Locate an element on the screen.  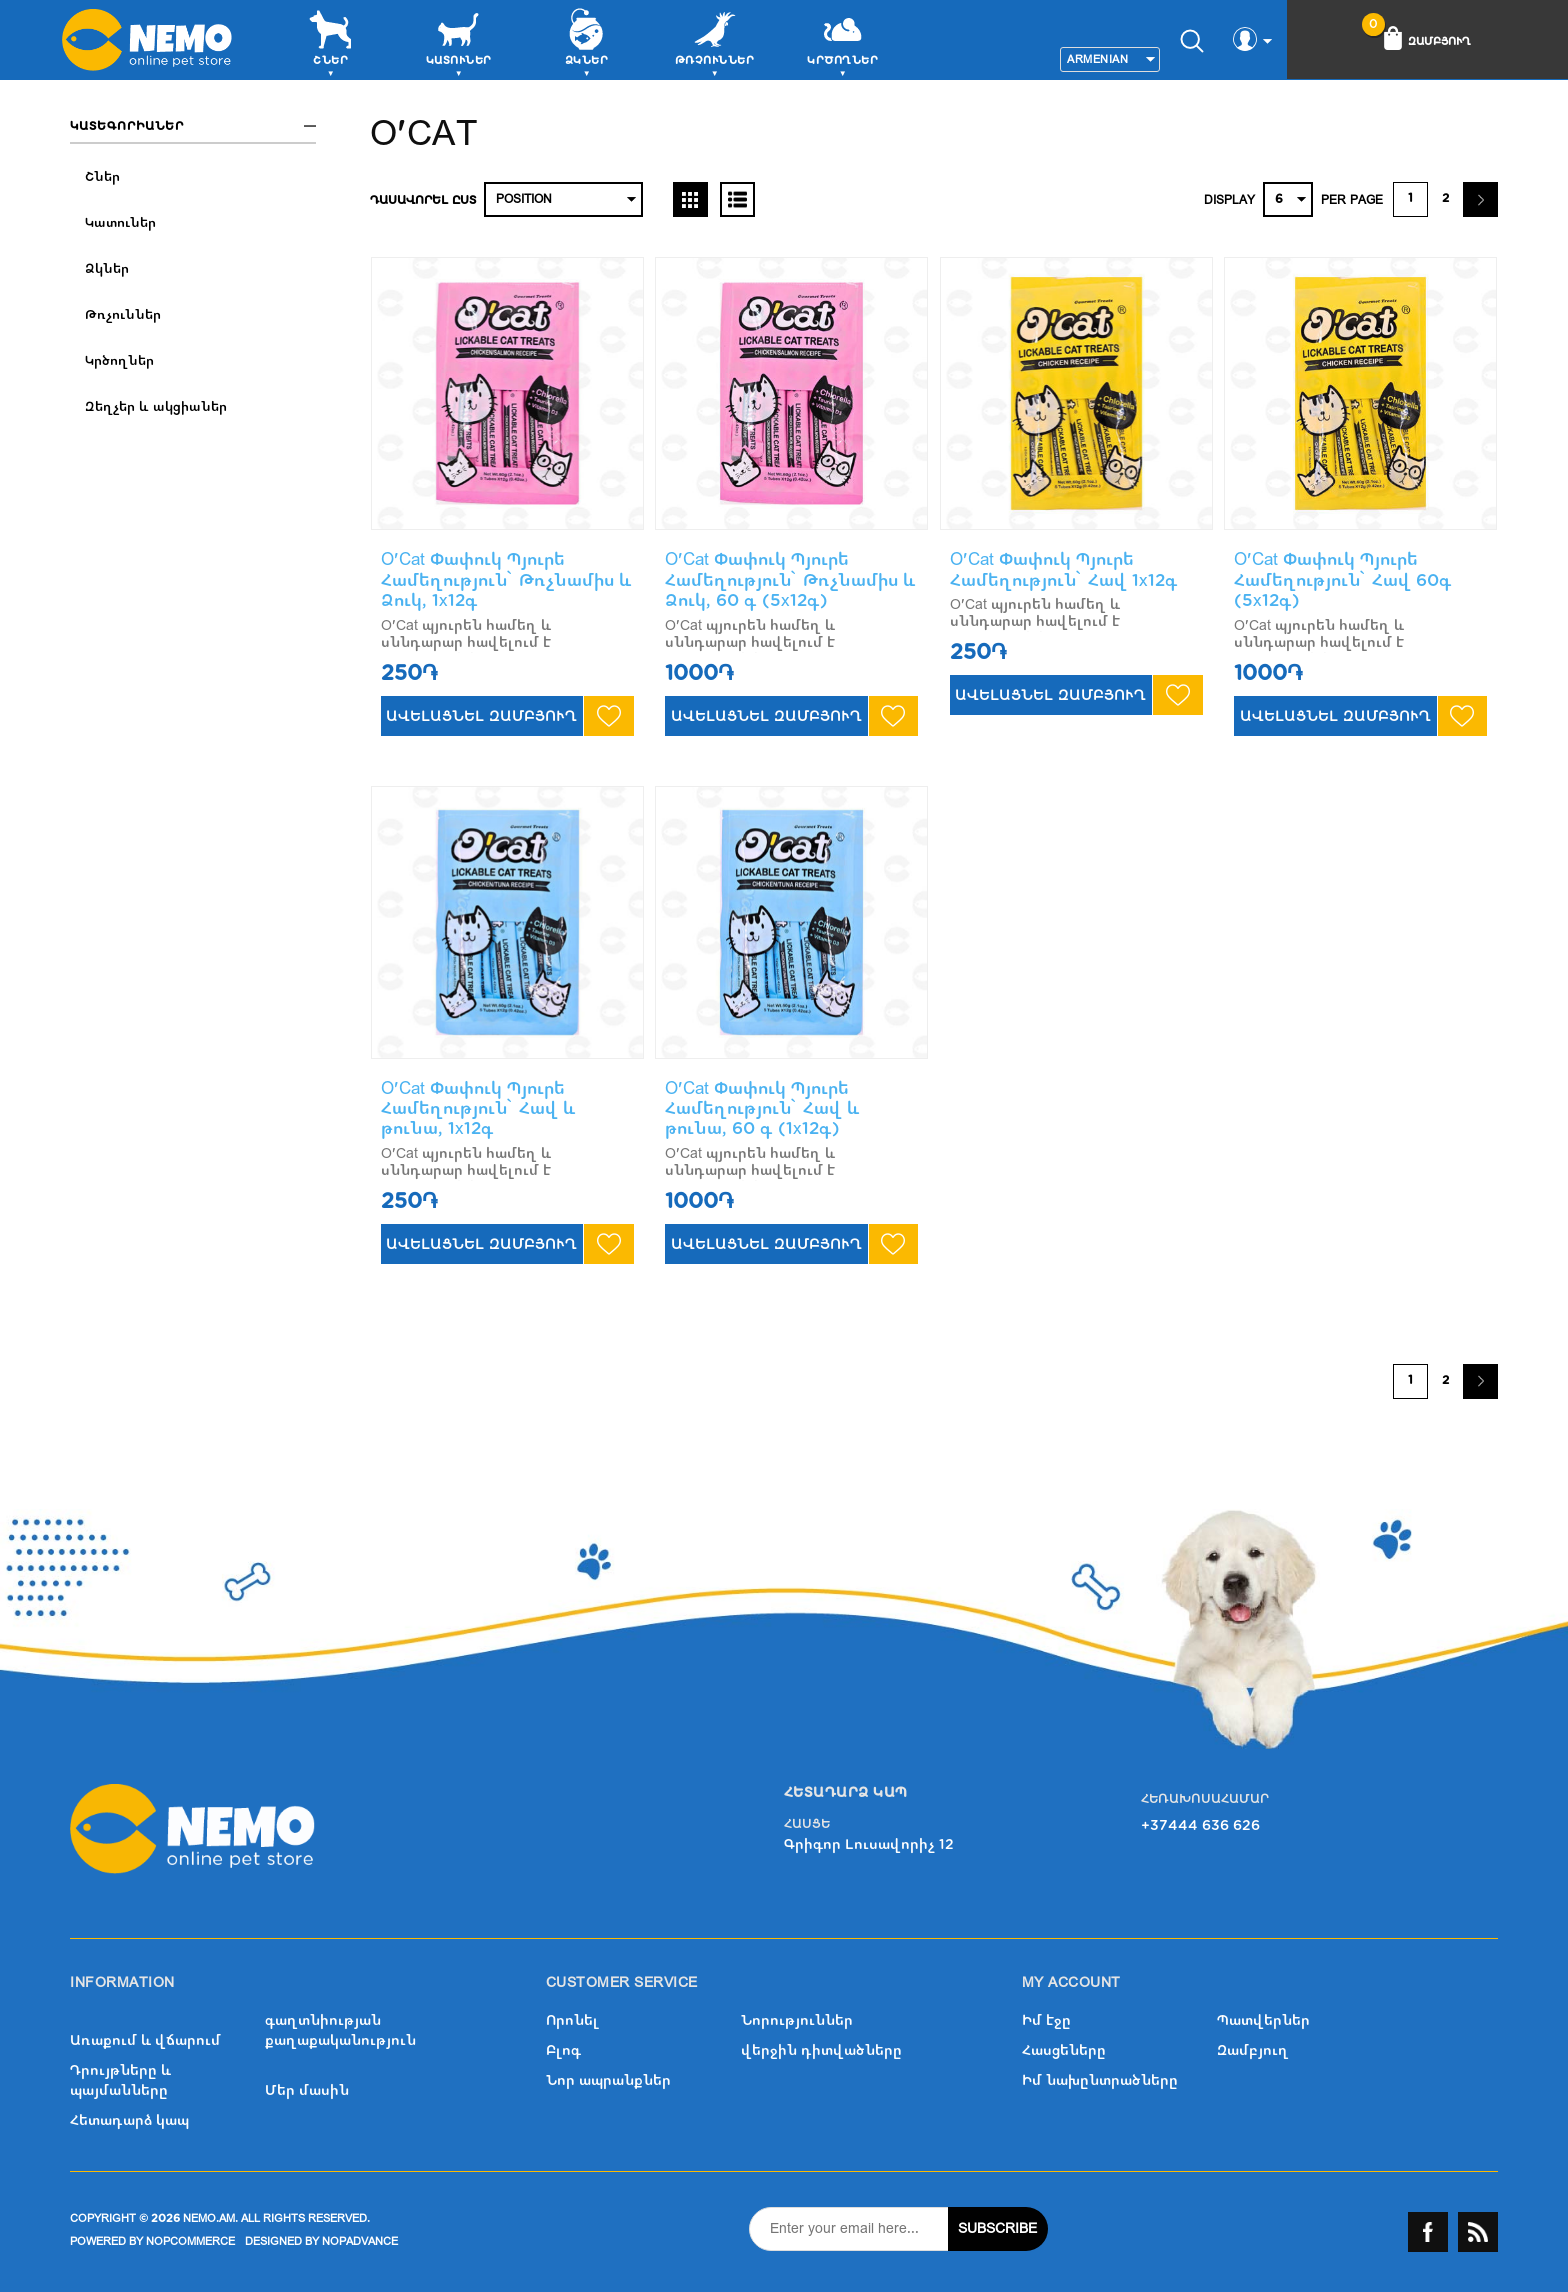
Շարունակել is located at coordinates (1480, 199).